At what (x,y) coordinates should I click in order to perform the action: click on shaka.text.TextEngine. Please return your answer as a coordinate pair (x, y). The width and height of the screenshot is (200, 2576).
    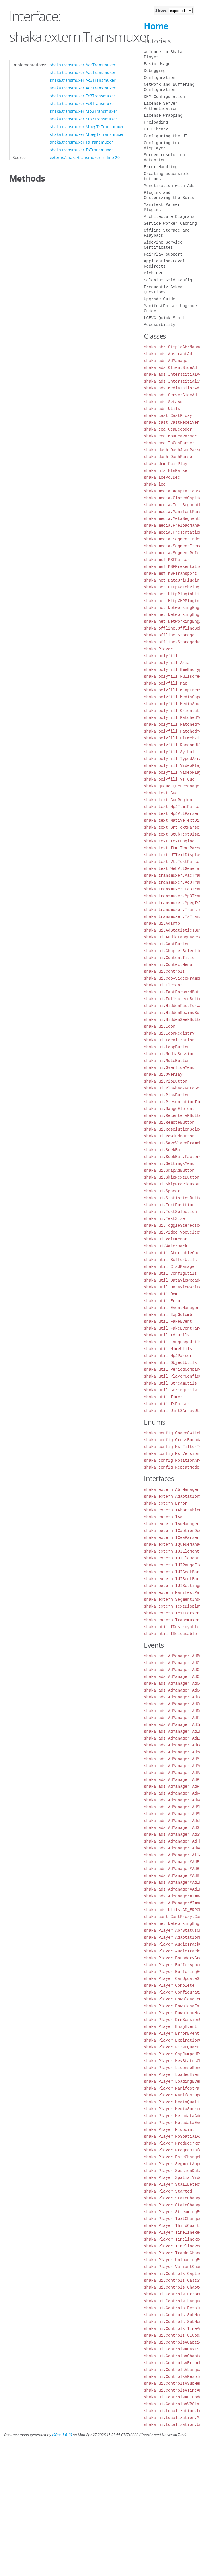
    Looking at the image, I should click on (169, 841).